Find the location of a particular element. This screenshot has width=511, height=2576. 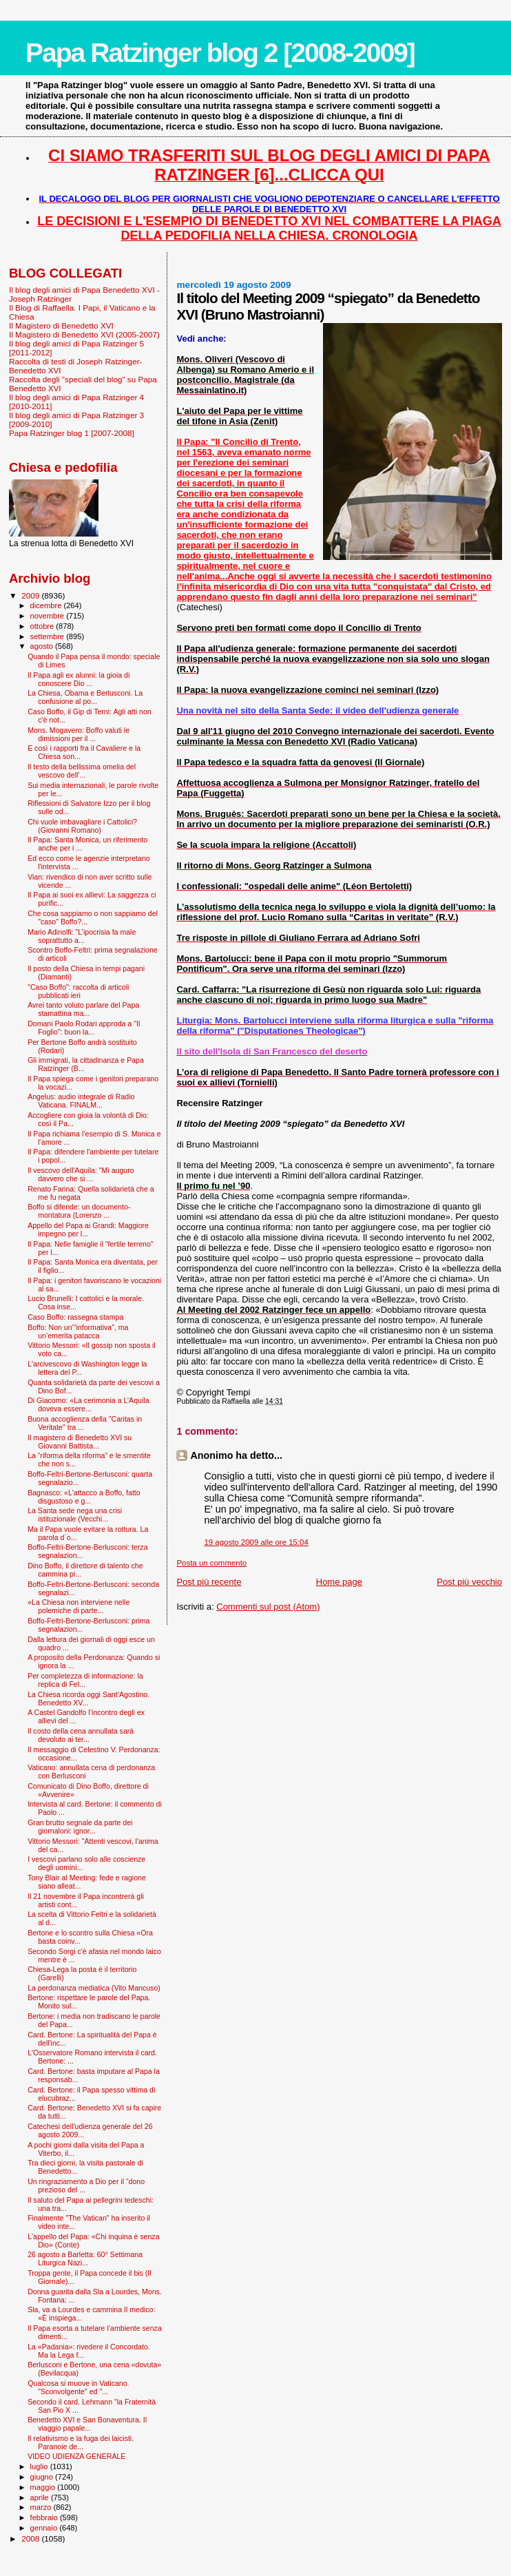

Commenti sul post (Atom) is located at coordinates (268, 1606).